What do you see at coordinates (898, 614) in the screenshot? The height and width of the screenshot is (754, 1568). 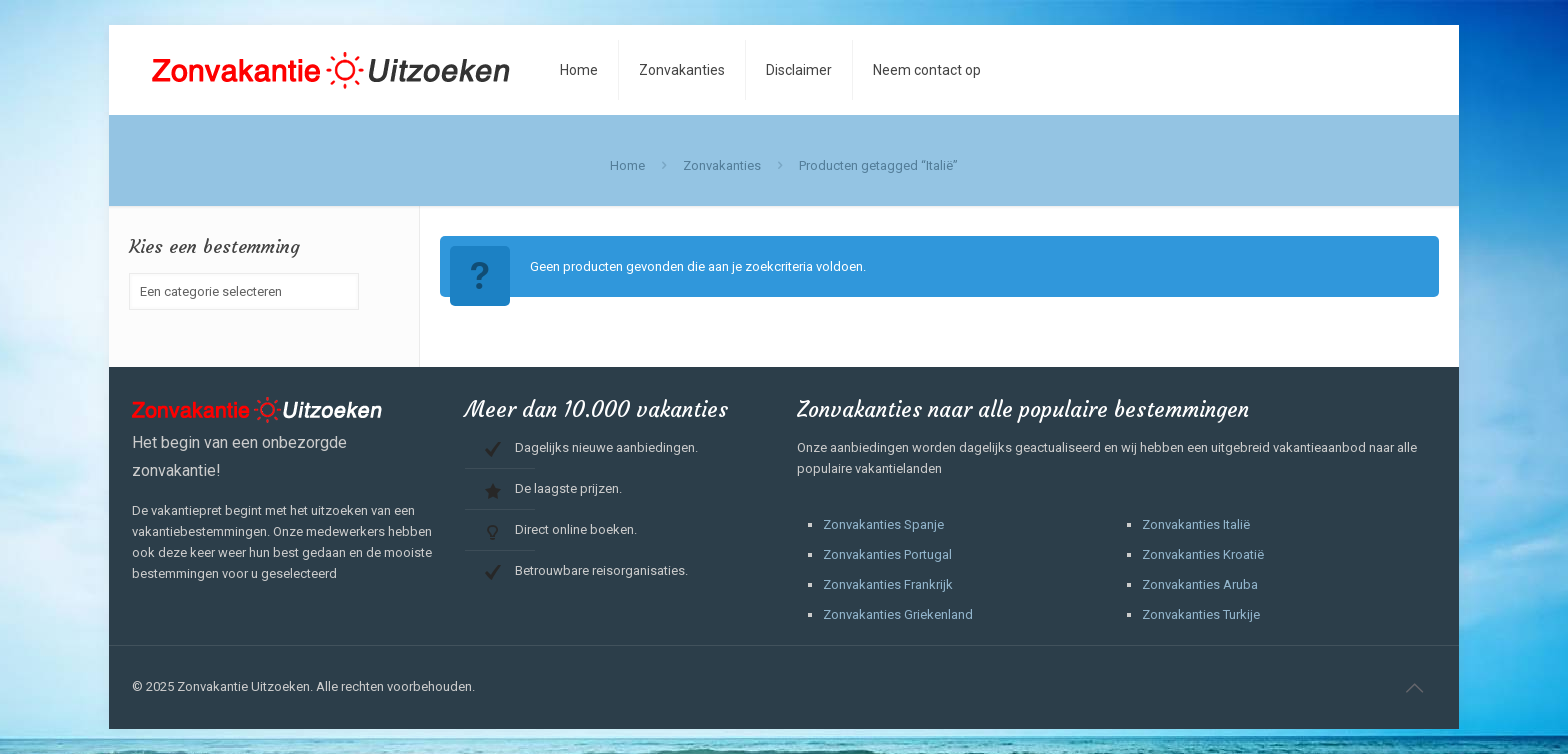 I see `Zonvakanties Griekenland` at bounding box center [898, 614].